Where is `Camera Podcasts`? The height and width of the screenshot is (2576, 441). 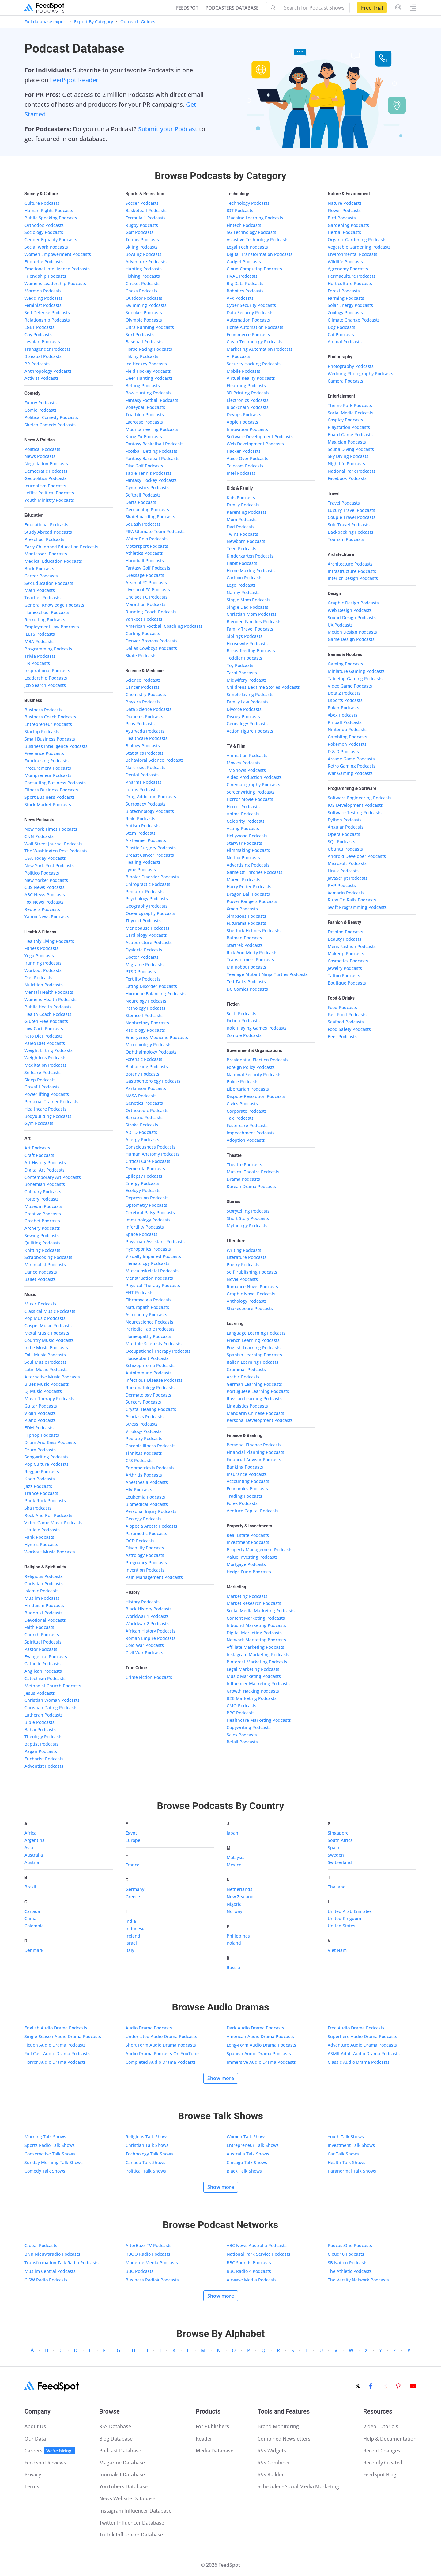 Camera Podcasts is located at coordinates (345, 381).